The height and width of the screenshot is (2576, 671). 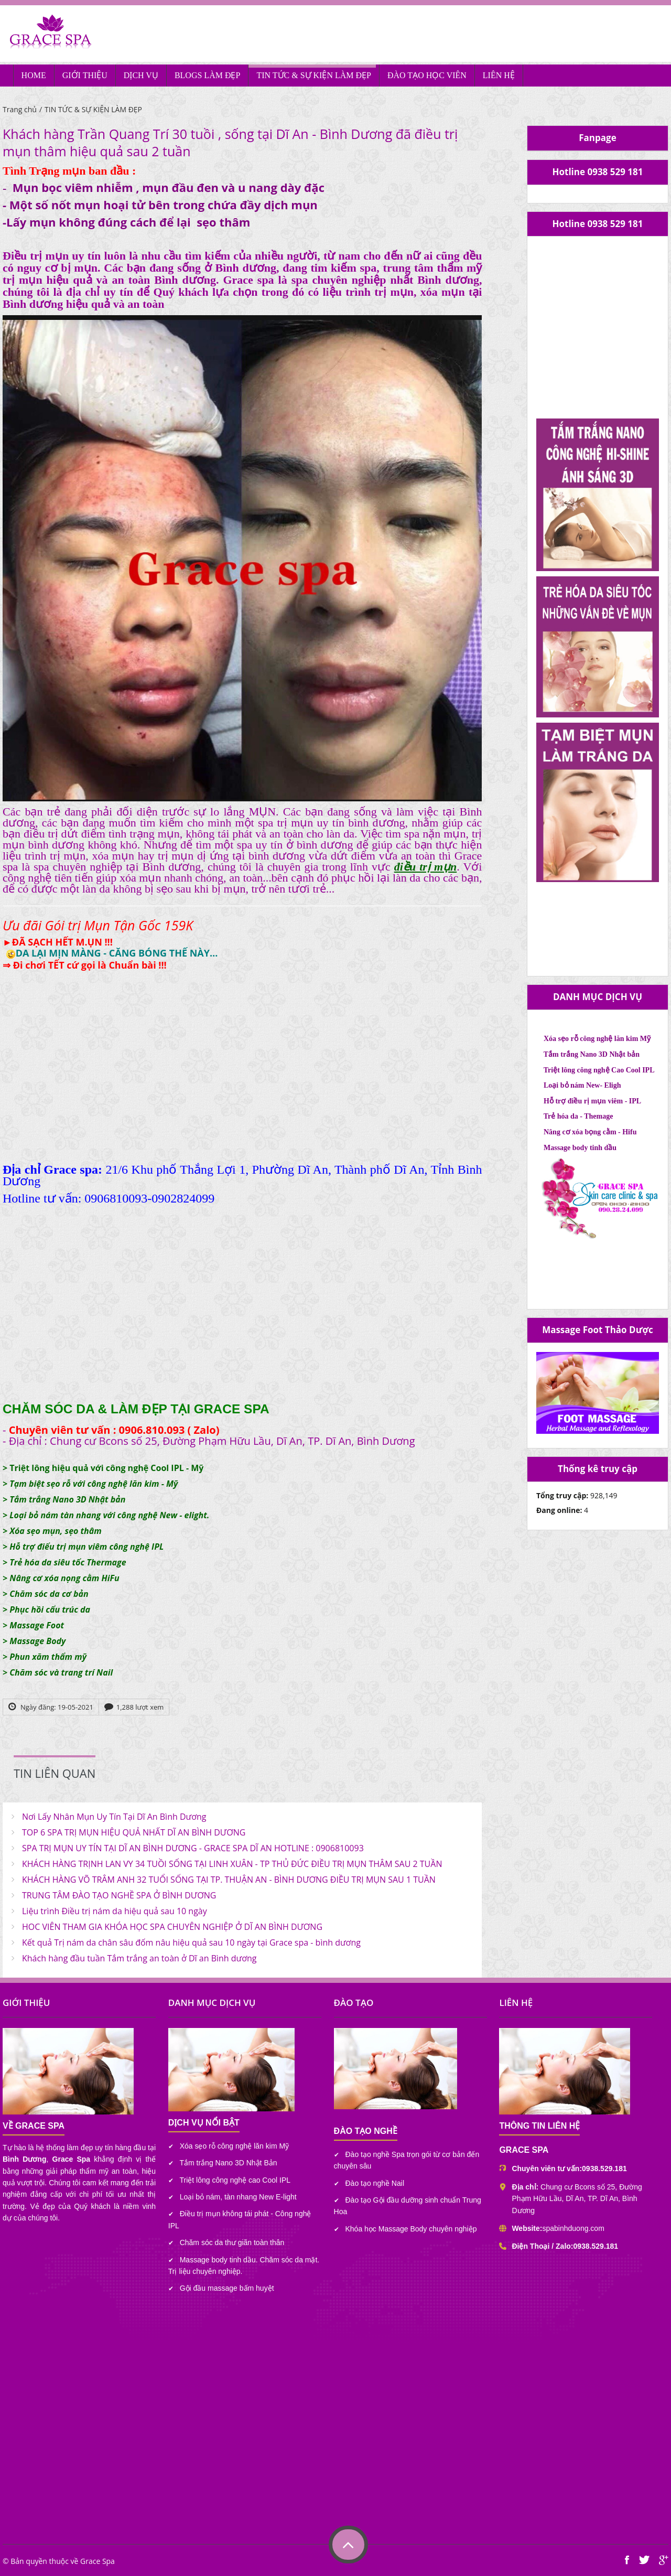 What do you see at coordinates (599, 1070) in the screenshot?
I see `Triệt lông công nghệ Cao Cool IPL` at bounding box center [599, 1070].